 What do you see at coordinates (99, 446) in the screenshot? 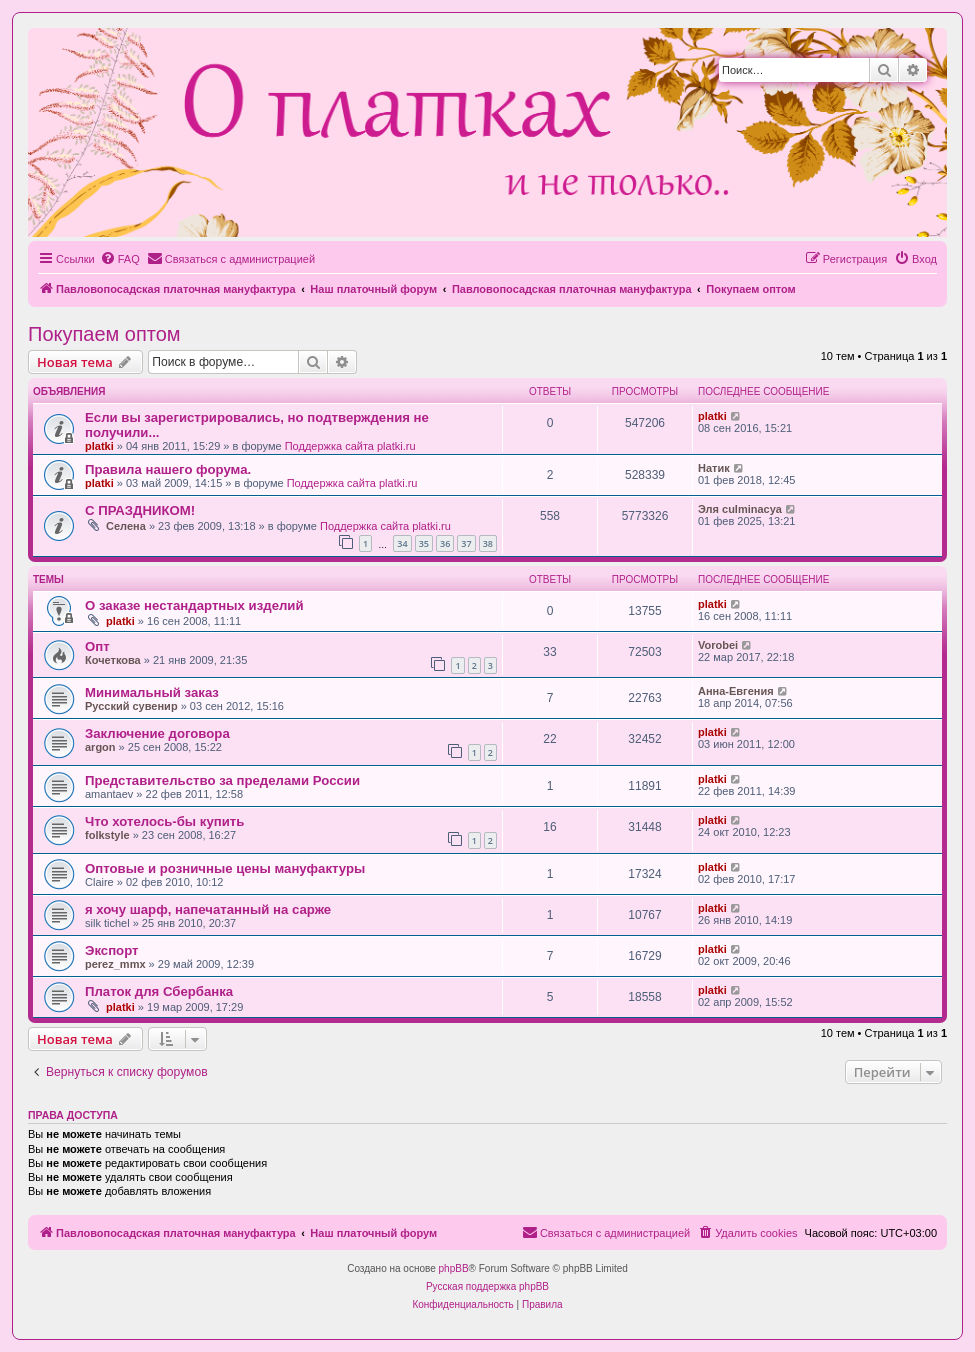
I see `platki` at bounding box center [99, 446].